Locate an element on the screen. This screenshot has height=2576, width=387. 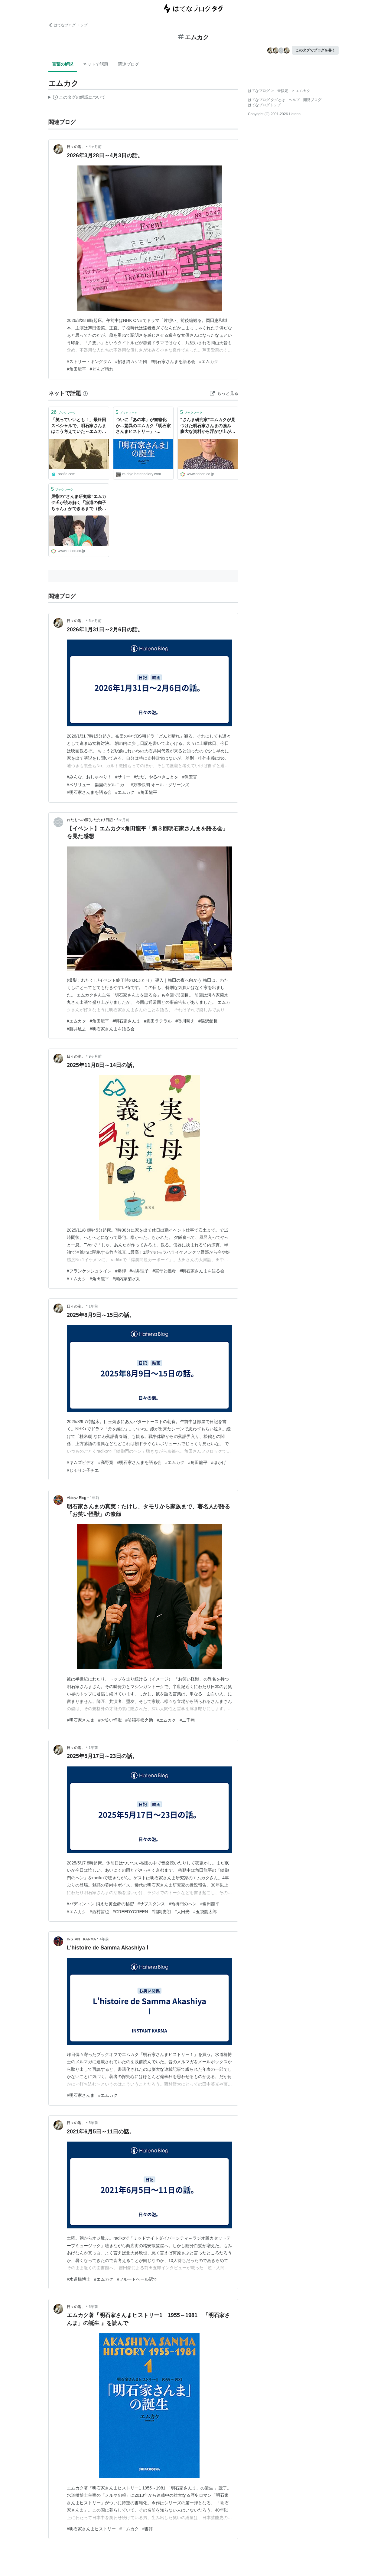
#パディントン 消えた黄金郷の秘密 is located at coordinates (100, 1903).